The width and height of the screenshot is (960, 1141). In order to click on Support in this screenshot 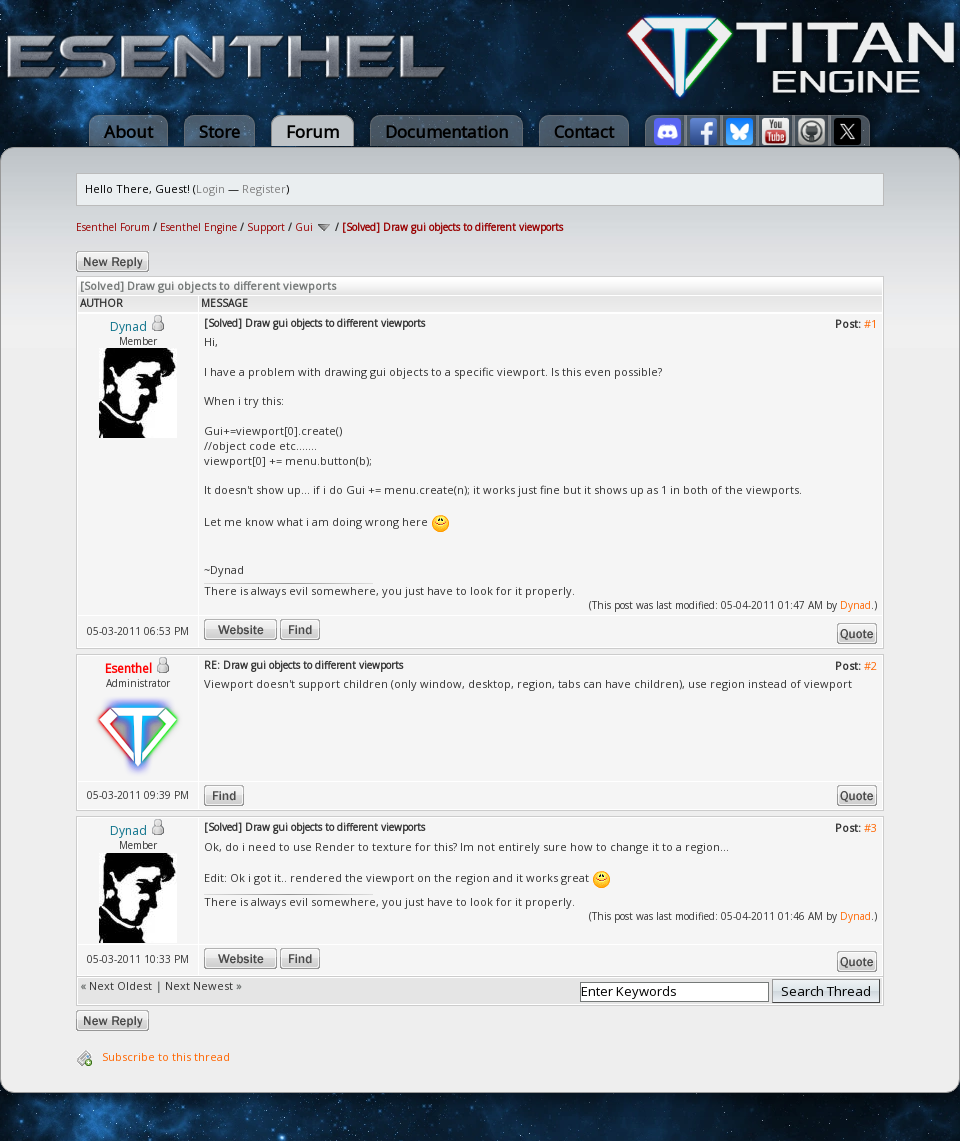, I will do `click(266, 227)`.